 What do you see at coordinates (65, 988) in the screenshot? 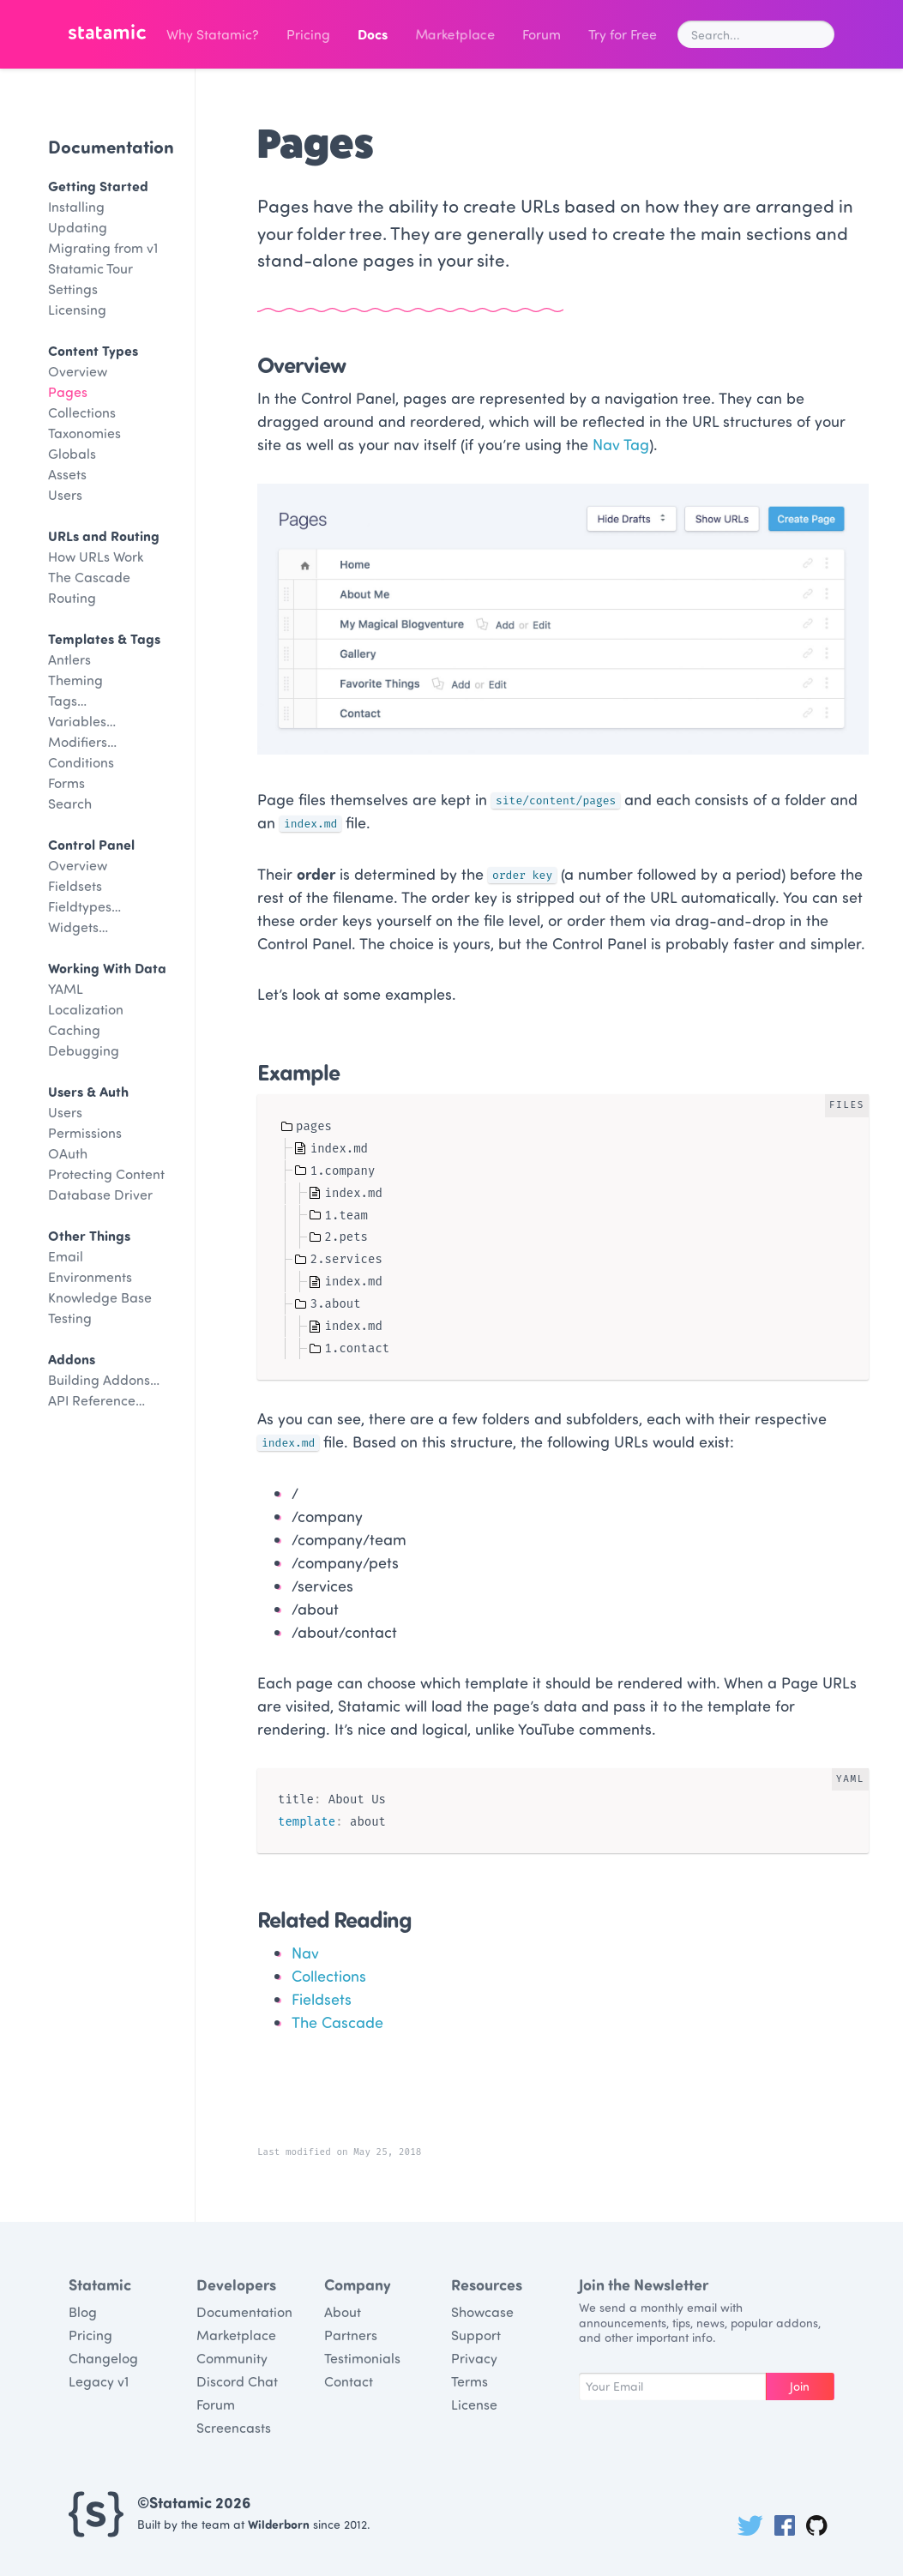
I see `YAML` at bounding box center [65, 988].